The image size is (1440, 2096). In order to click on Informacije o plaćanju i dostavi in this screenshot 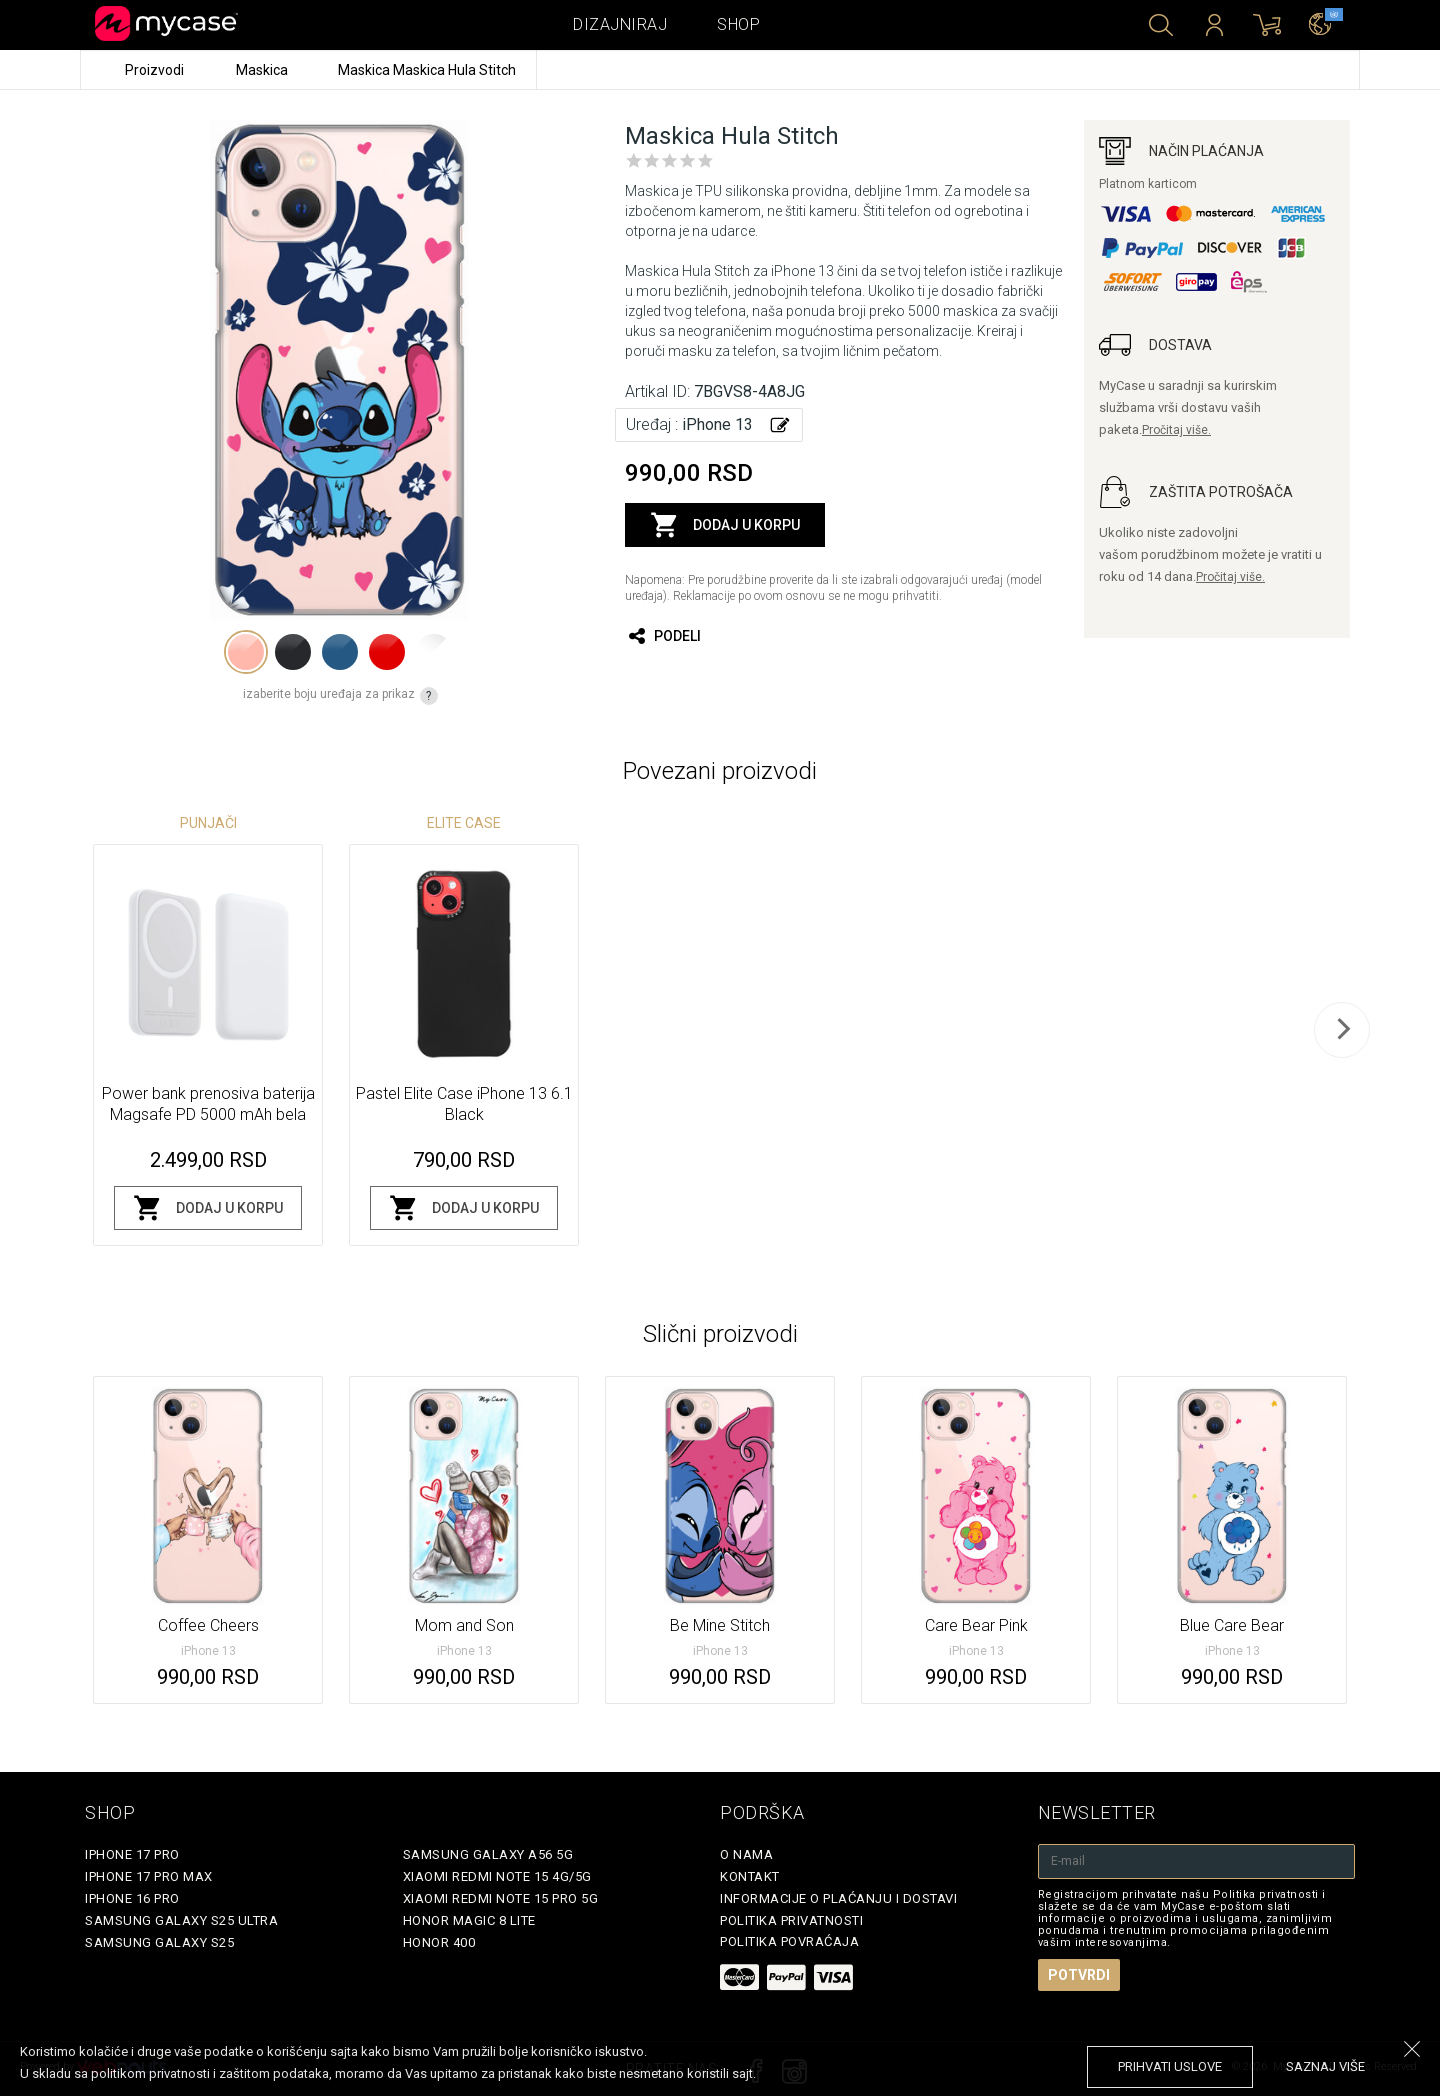, I will do `click(838, 1898)`.